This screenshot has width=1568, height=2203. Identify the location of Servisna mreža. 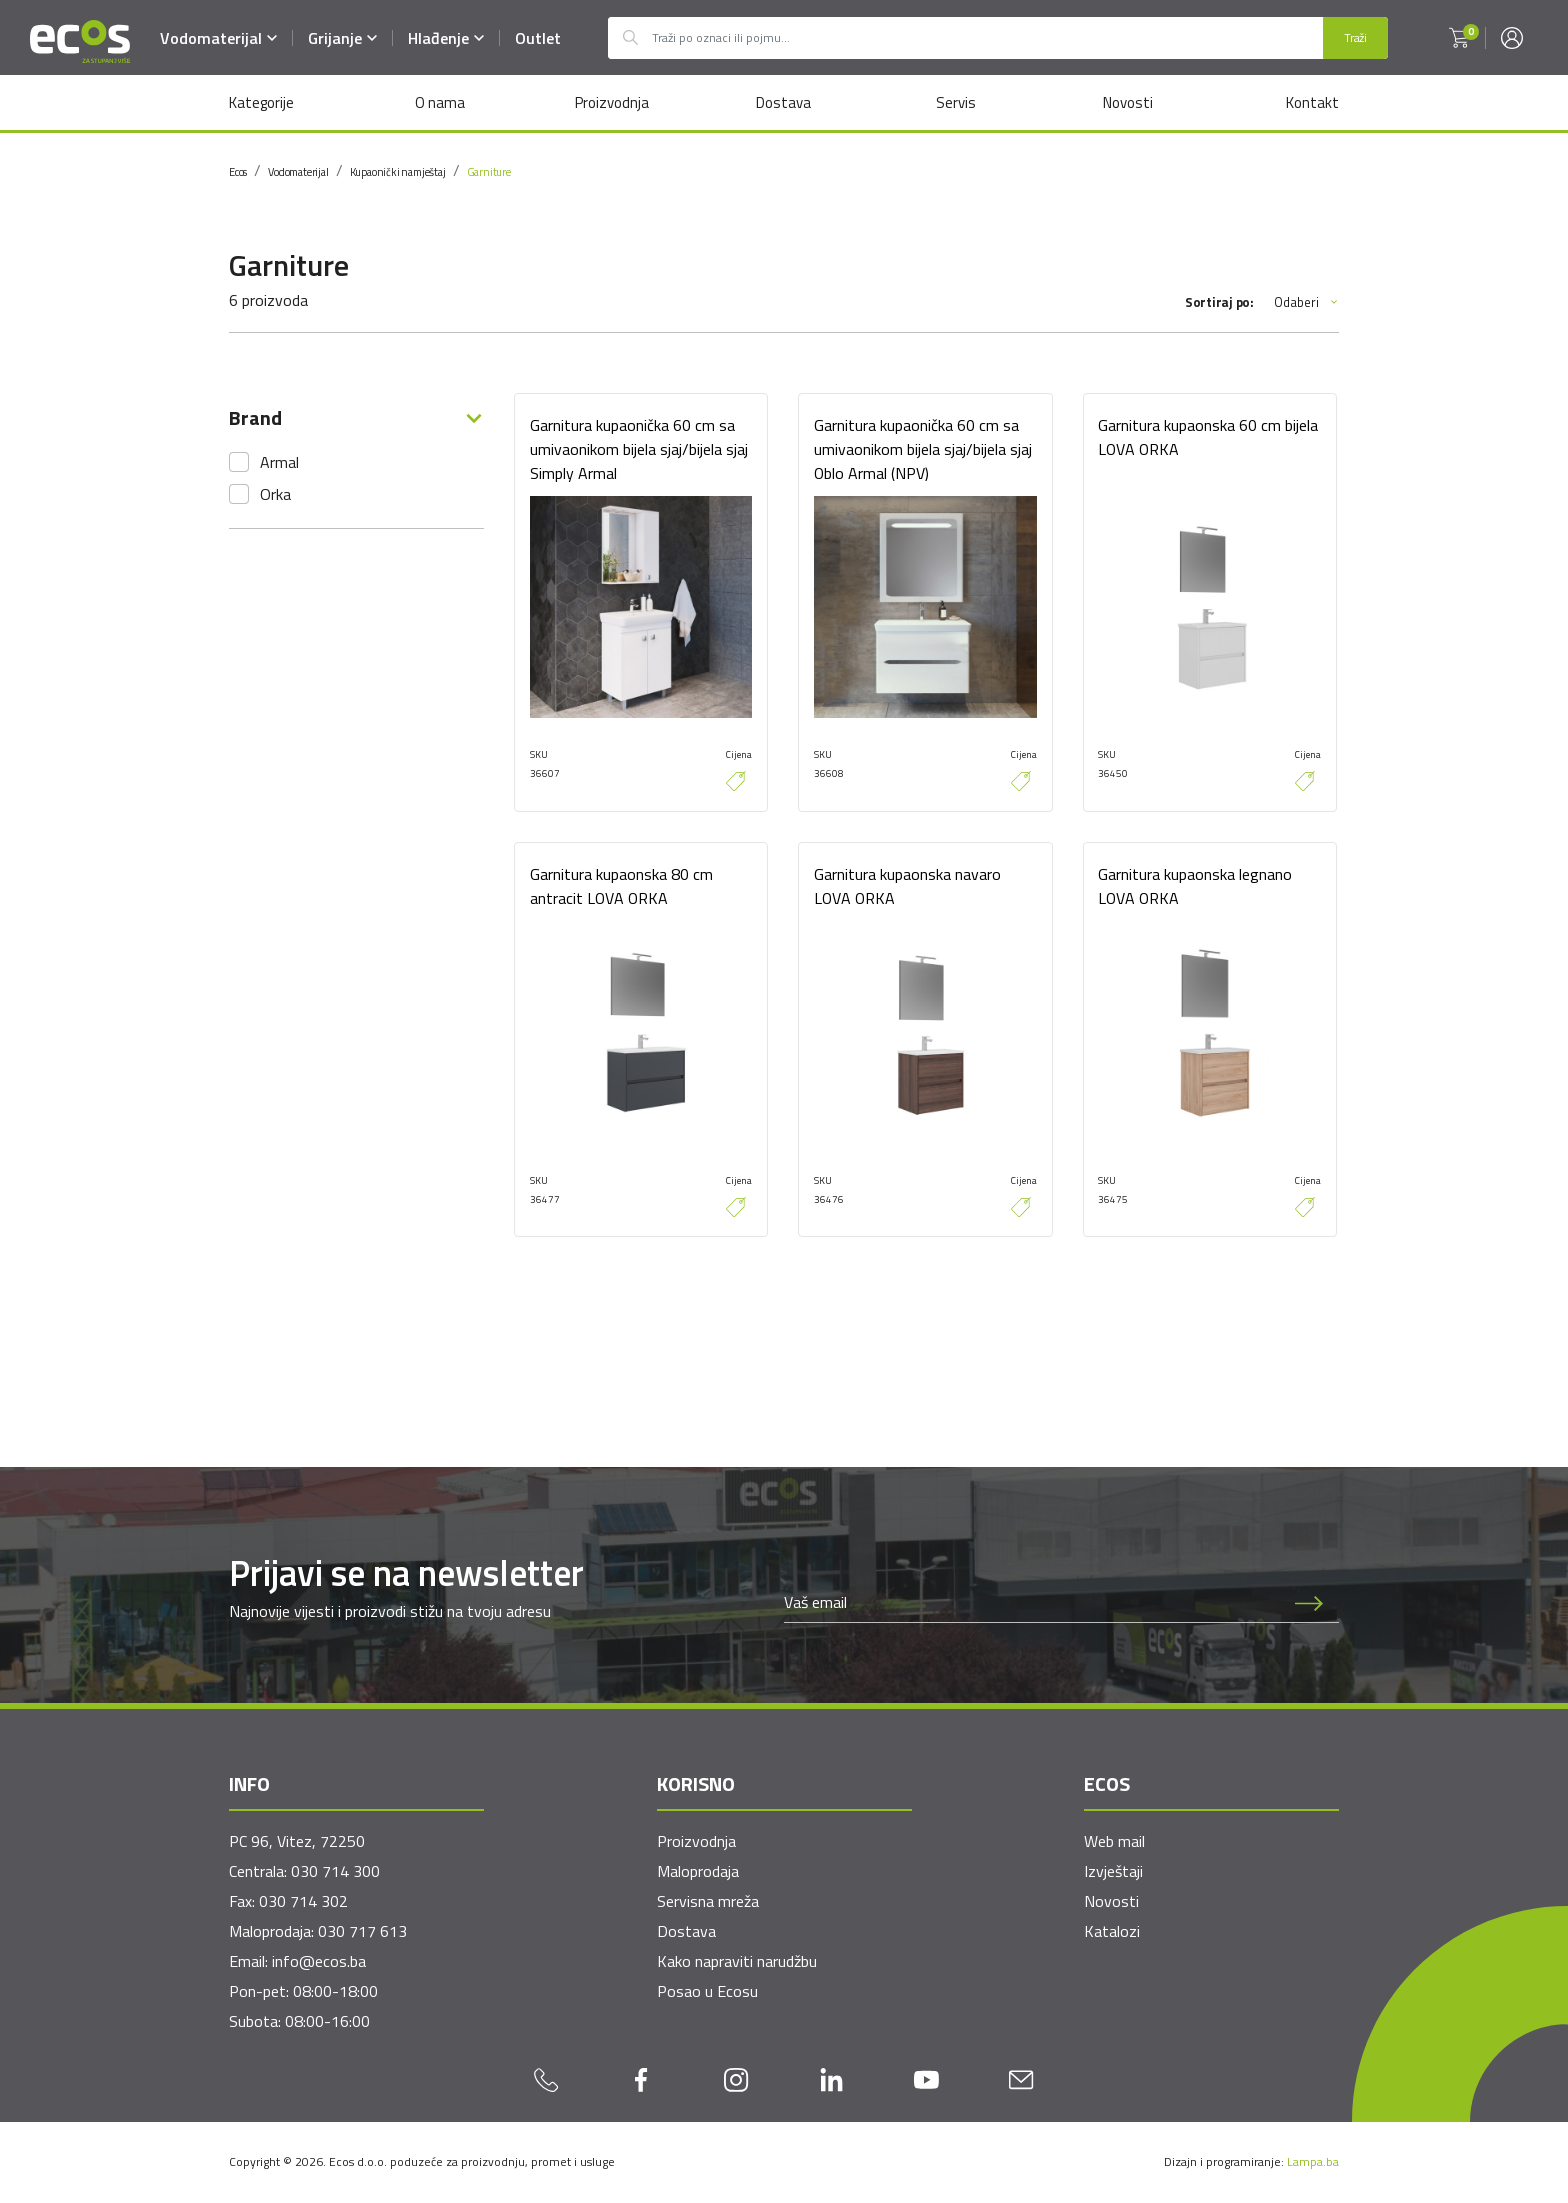
(708, 1902).